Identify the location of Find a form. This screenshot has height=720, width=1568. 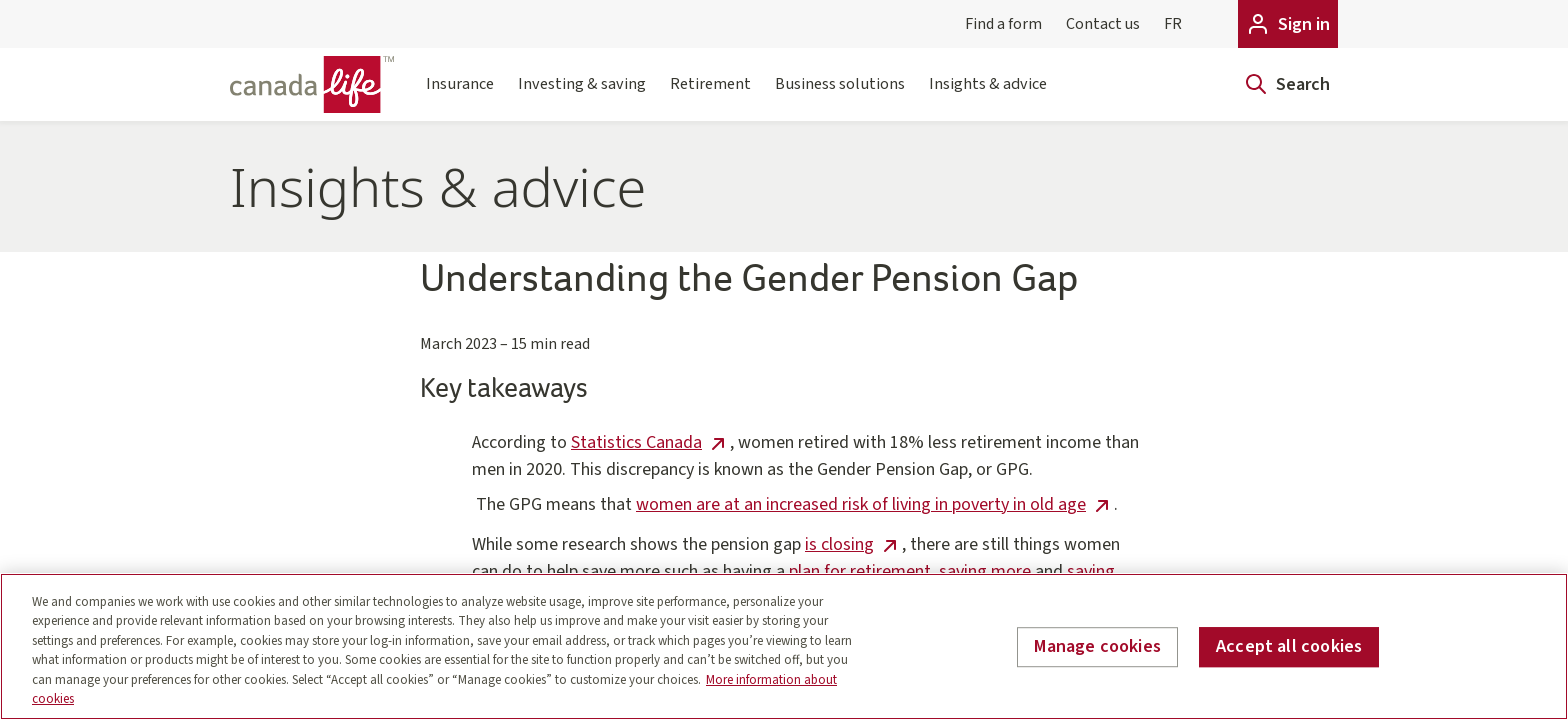
(1003, 24).